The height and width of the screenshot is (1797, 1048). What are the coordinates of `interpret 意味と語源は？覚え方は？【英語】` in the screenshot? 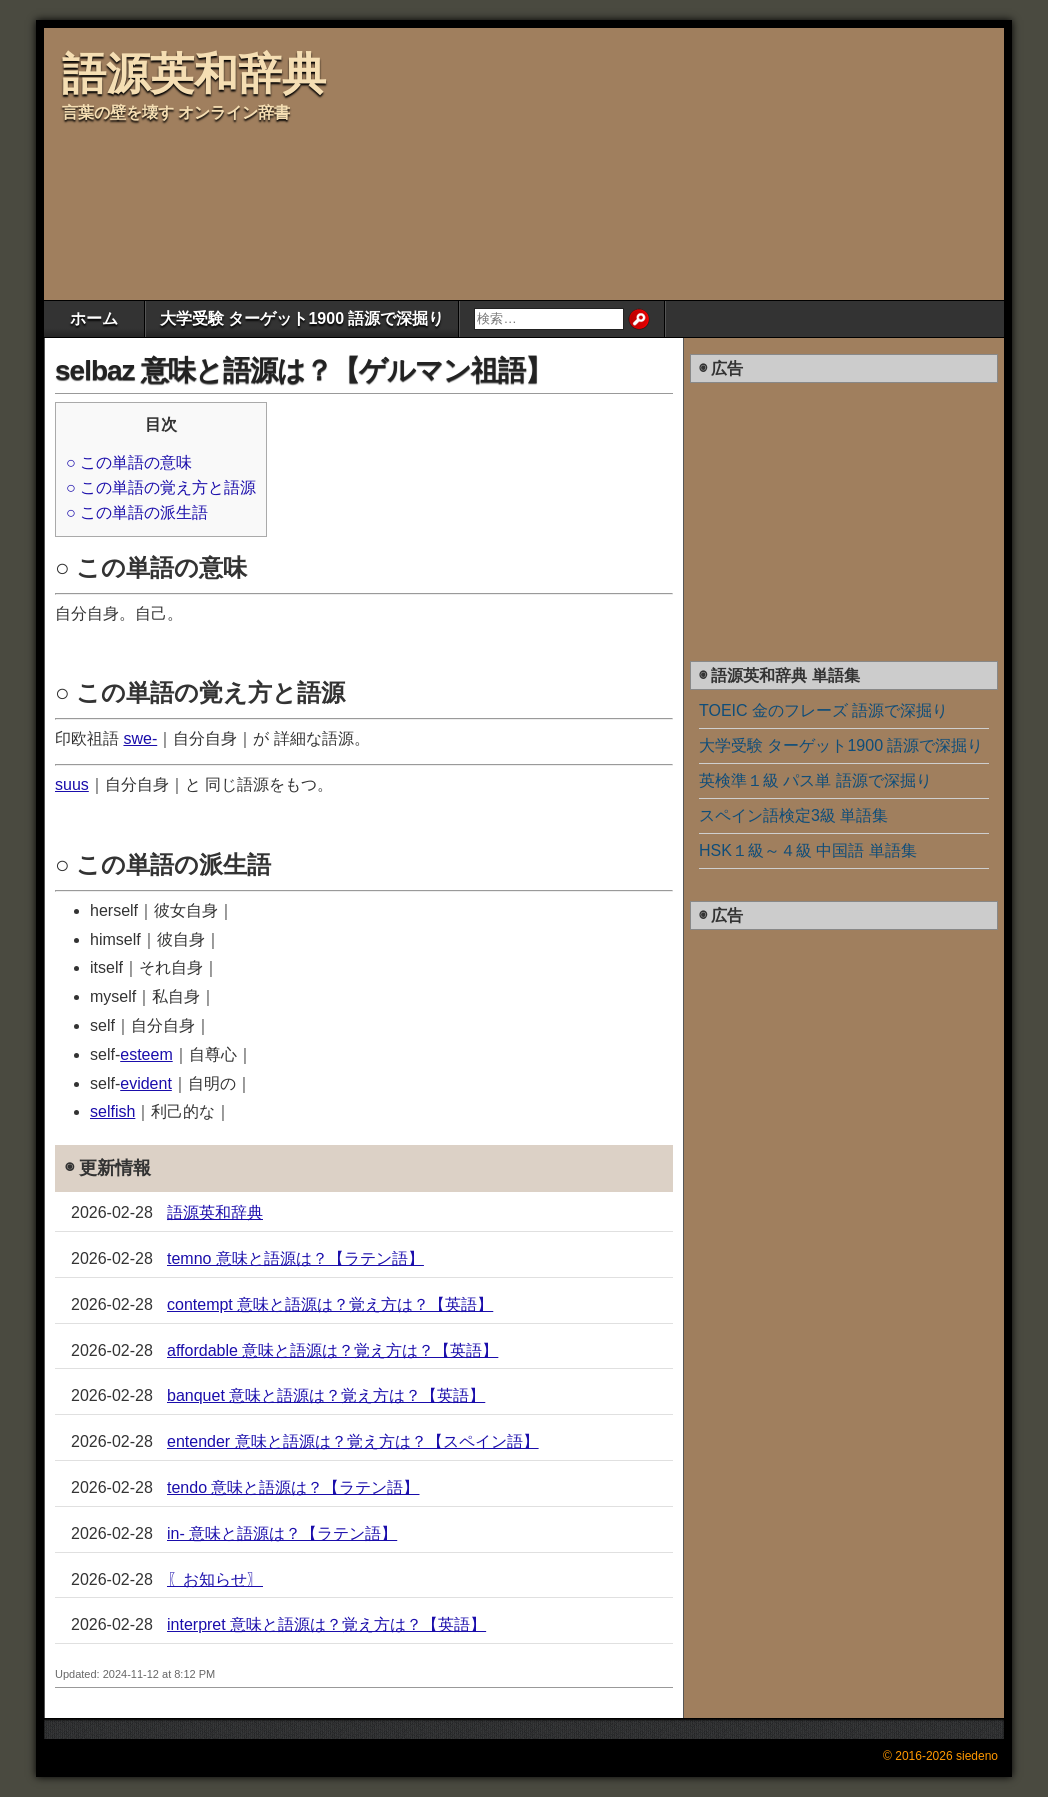 It's located at (326, 1624).